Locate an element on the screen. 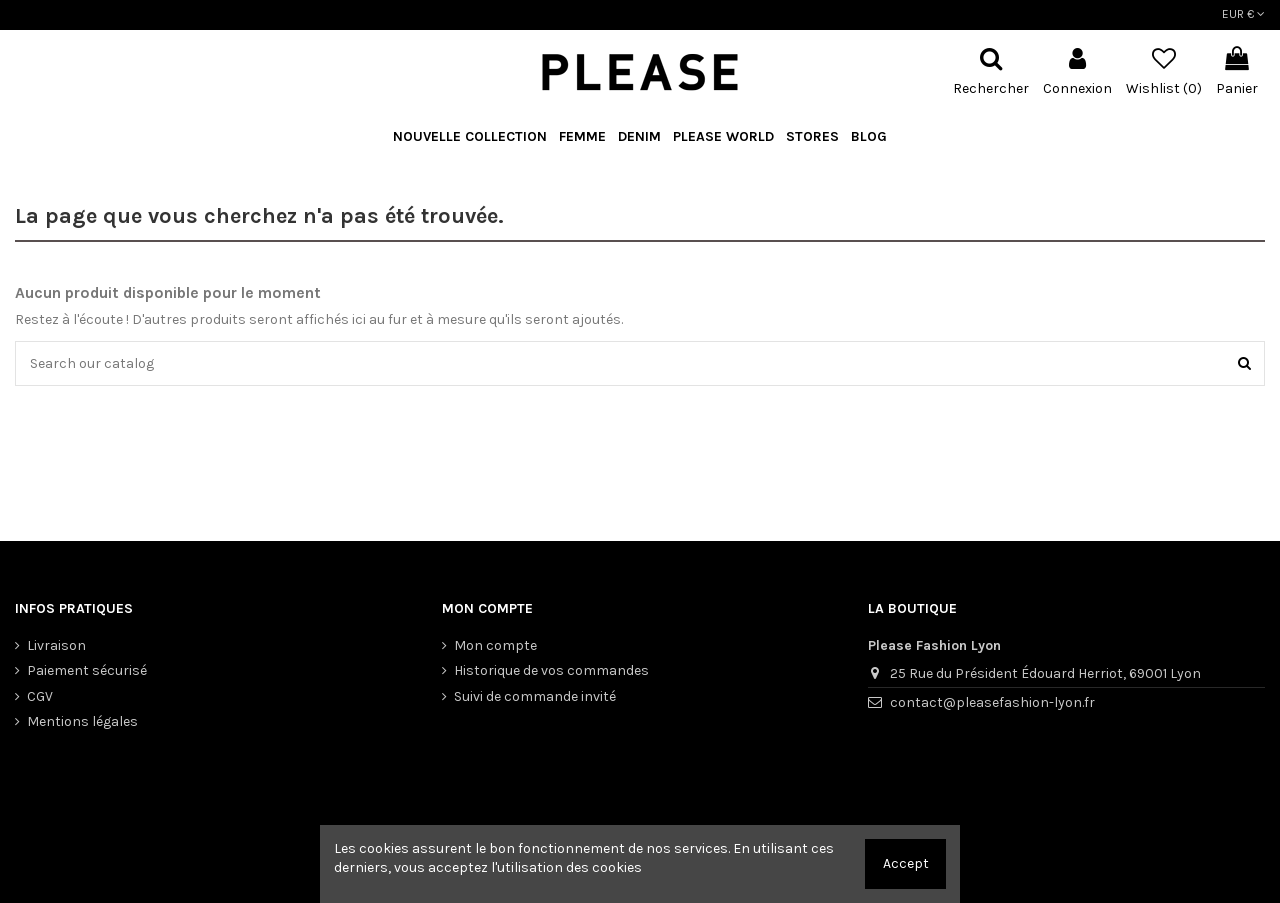  Suivi de commande invité is located at coordinates (535, 696).